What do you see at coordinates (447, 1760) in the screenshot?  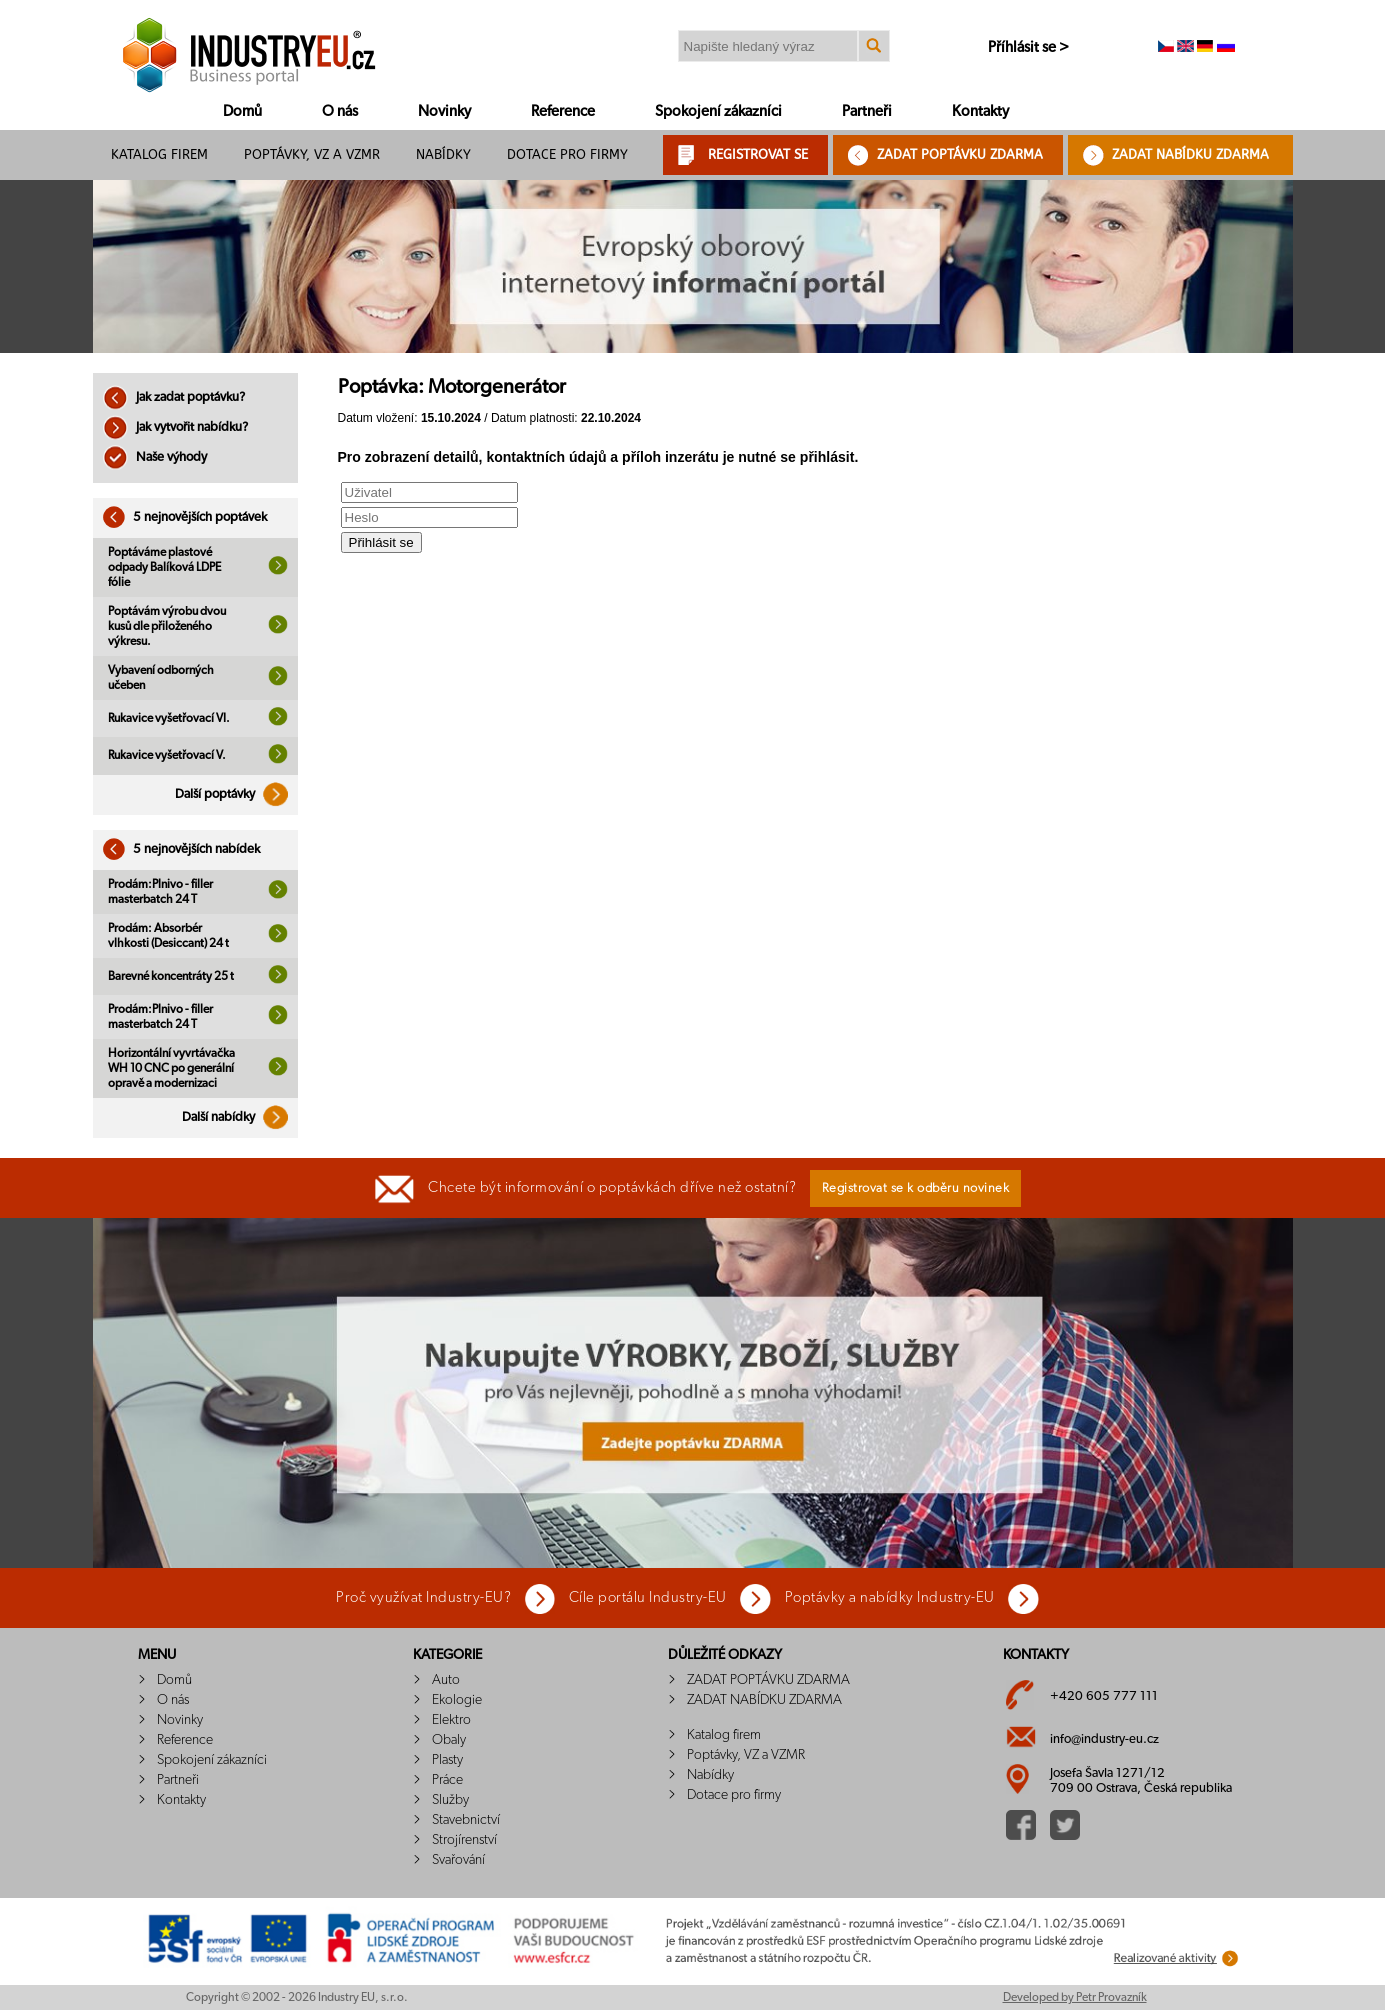 I see `Plasty` at bounding box center [447, 1760].